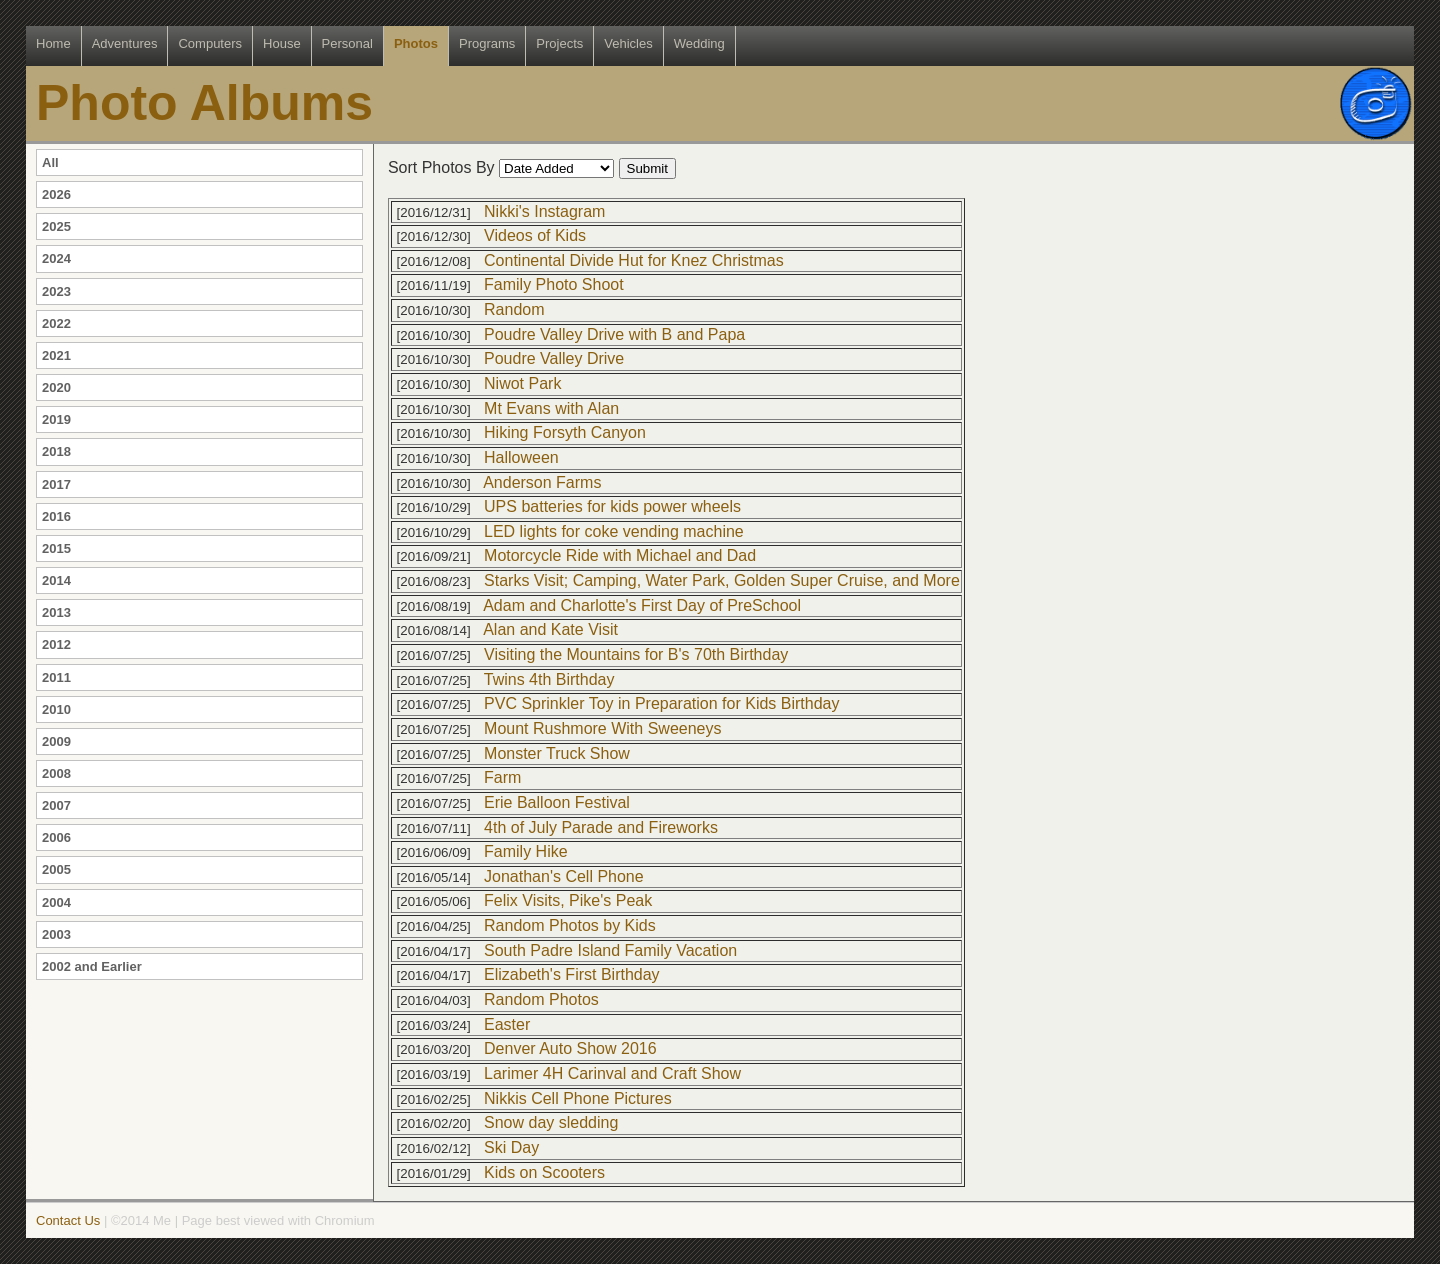 The height and width of the screenshot is (1264, 1440). Describe the element at coordinates (56, 258) in the screenshot. I see `2024` at that location.